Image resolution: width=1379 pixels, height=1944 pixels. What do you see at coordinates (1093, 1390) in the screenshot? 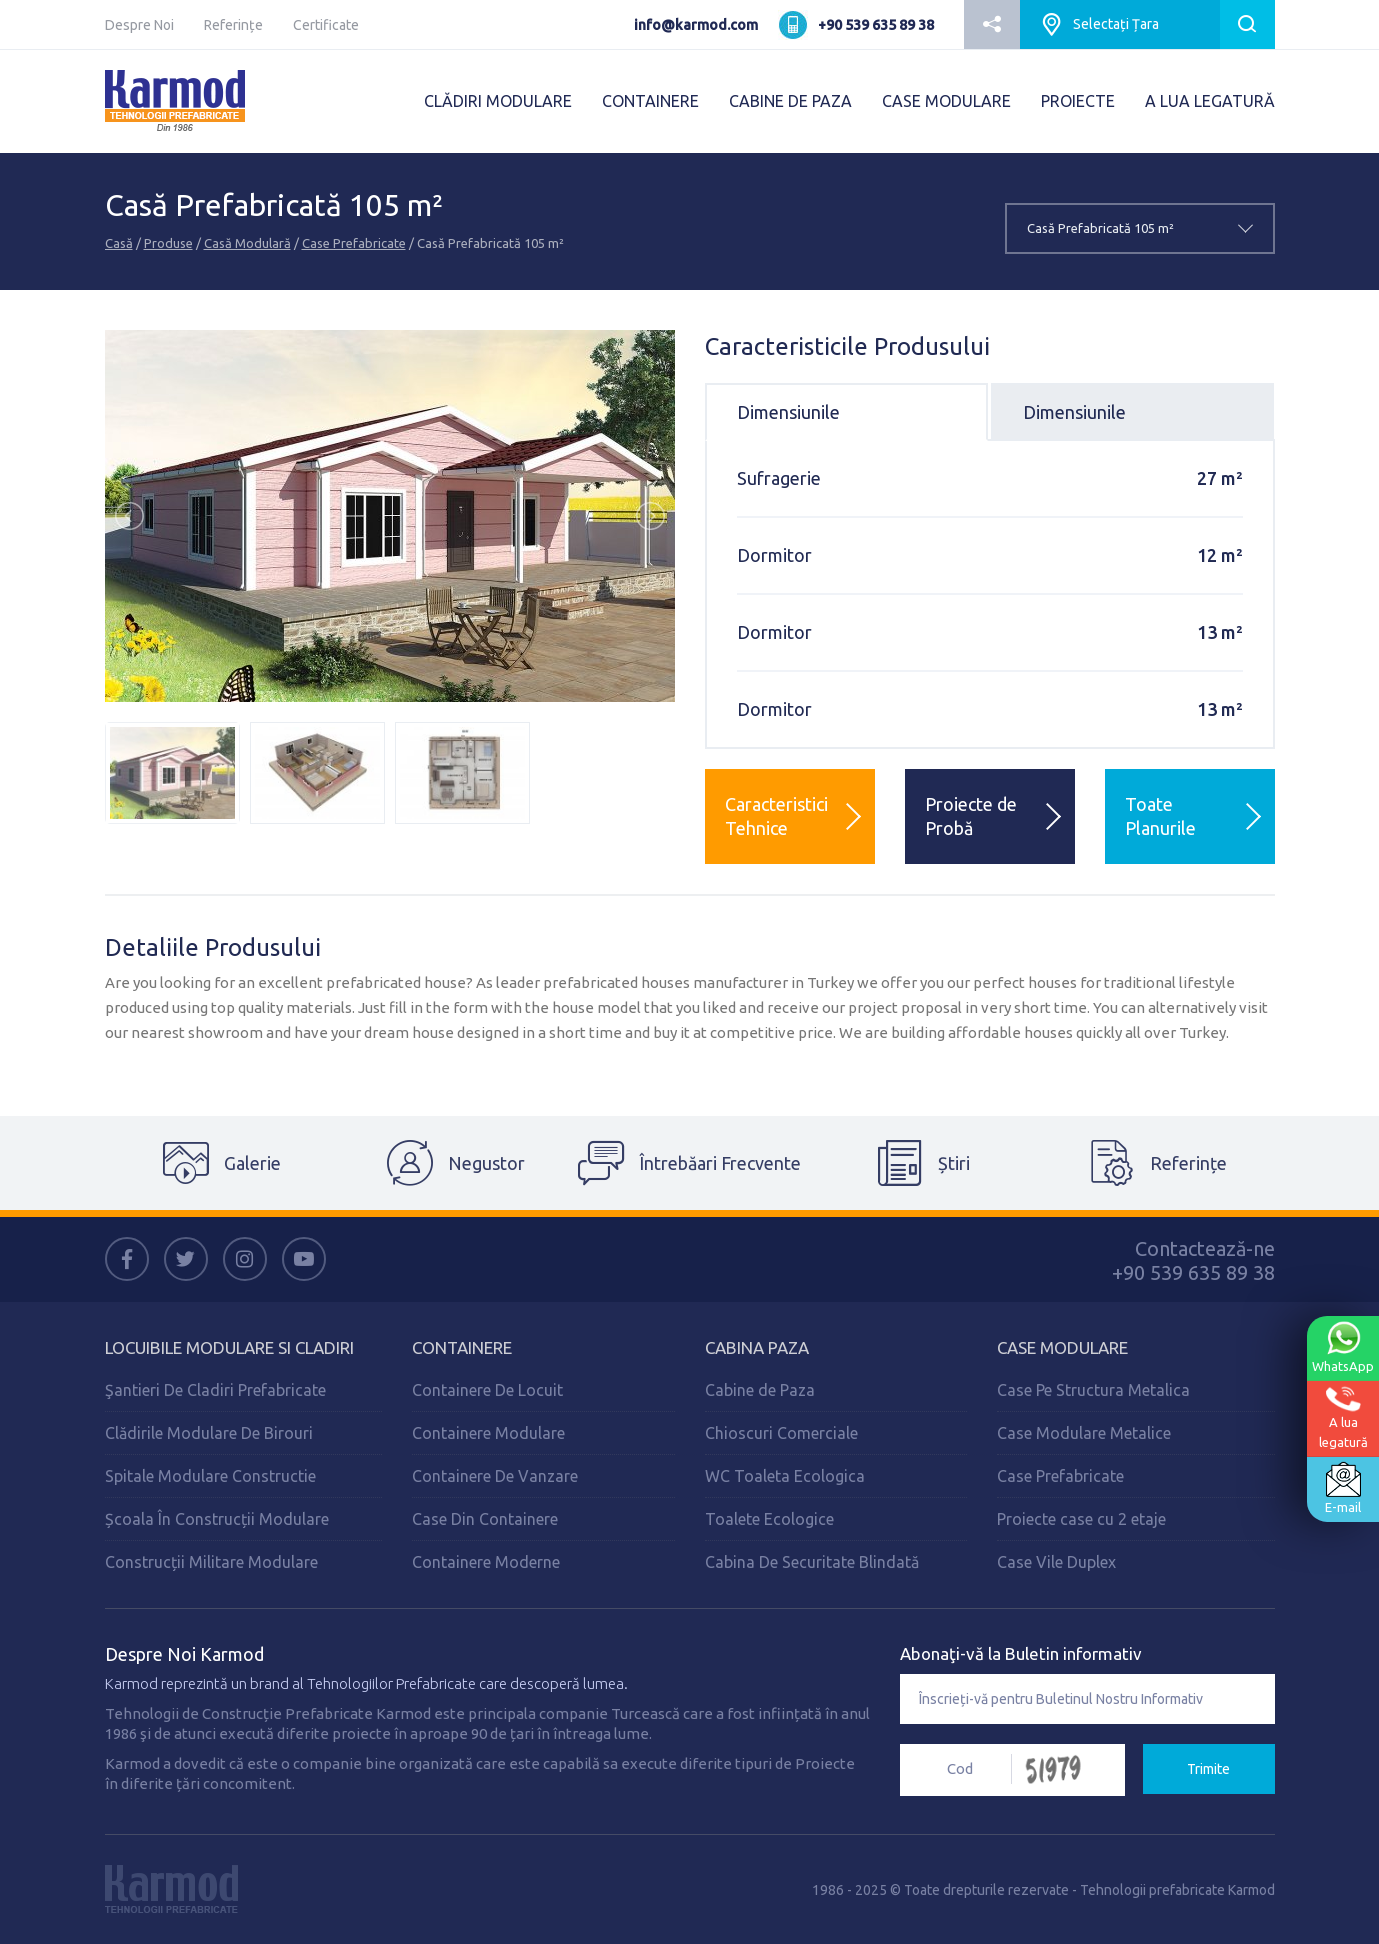
I see `Case Pe Structura Metalica` at bounding box center [1093, 1390].